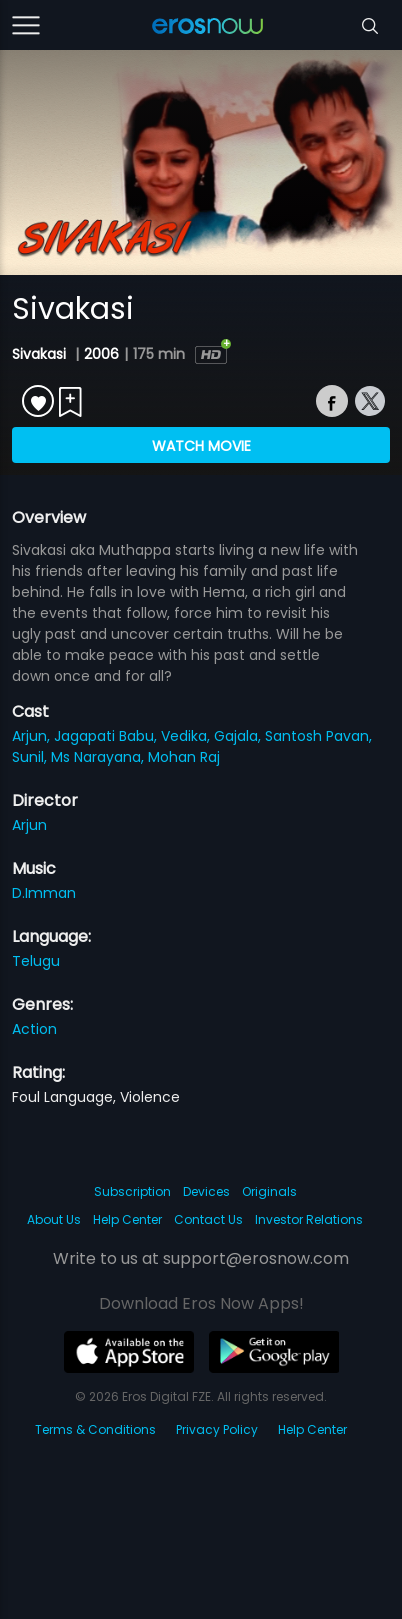  What do you see at coordinates (309, 1219) in the screenshot?
I see `Investor Relations` at bounding box center [309, 1219].